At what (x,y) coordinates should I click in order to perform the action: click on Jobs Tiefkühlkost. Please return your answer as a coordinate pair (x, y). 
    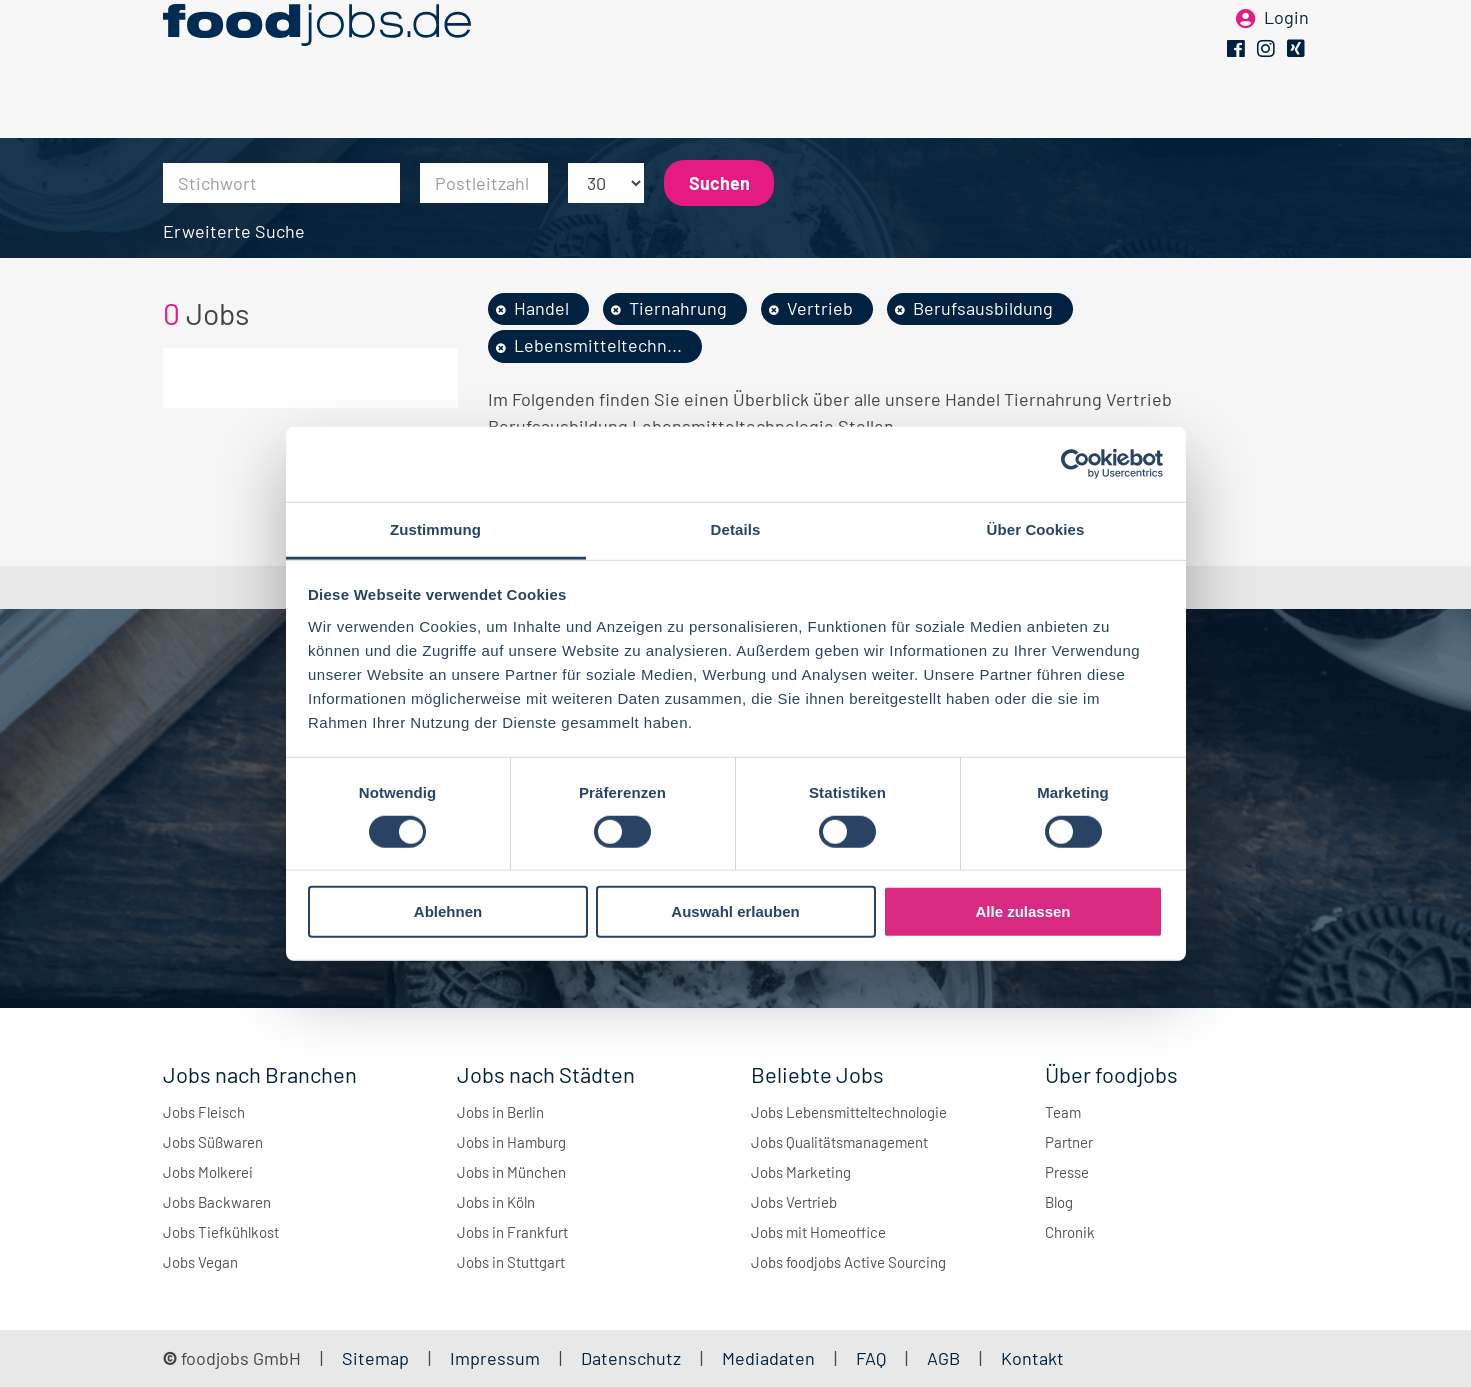
    Looking at the image, I should click on (221, 1232).